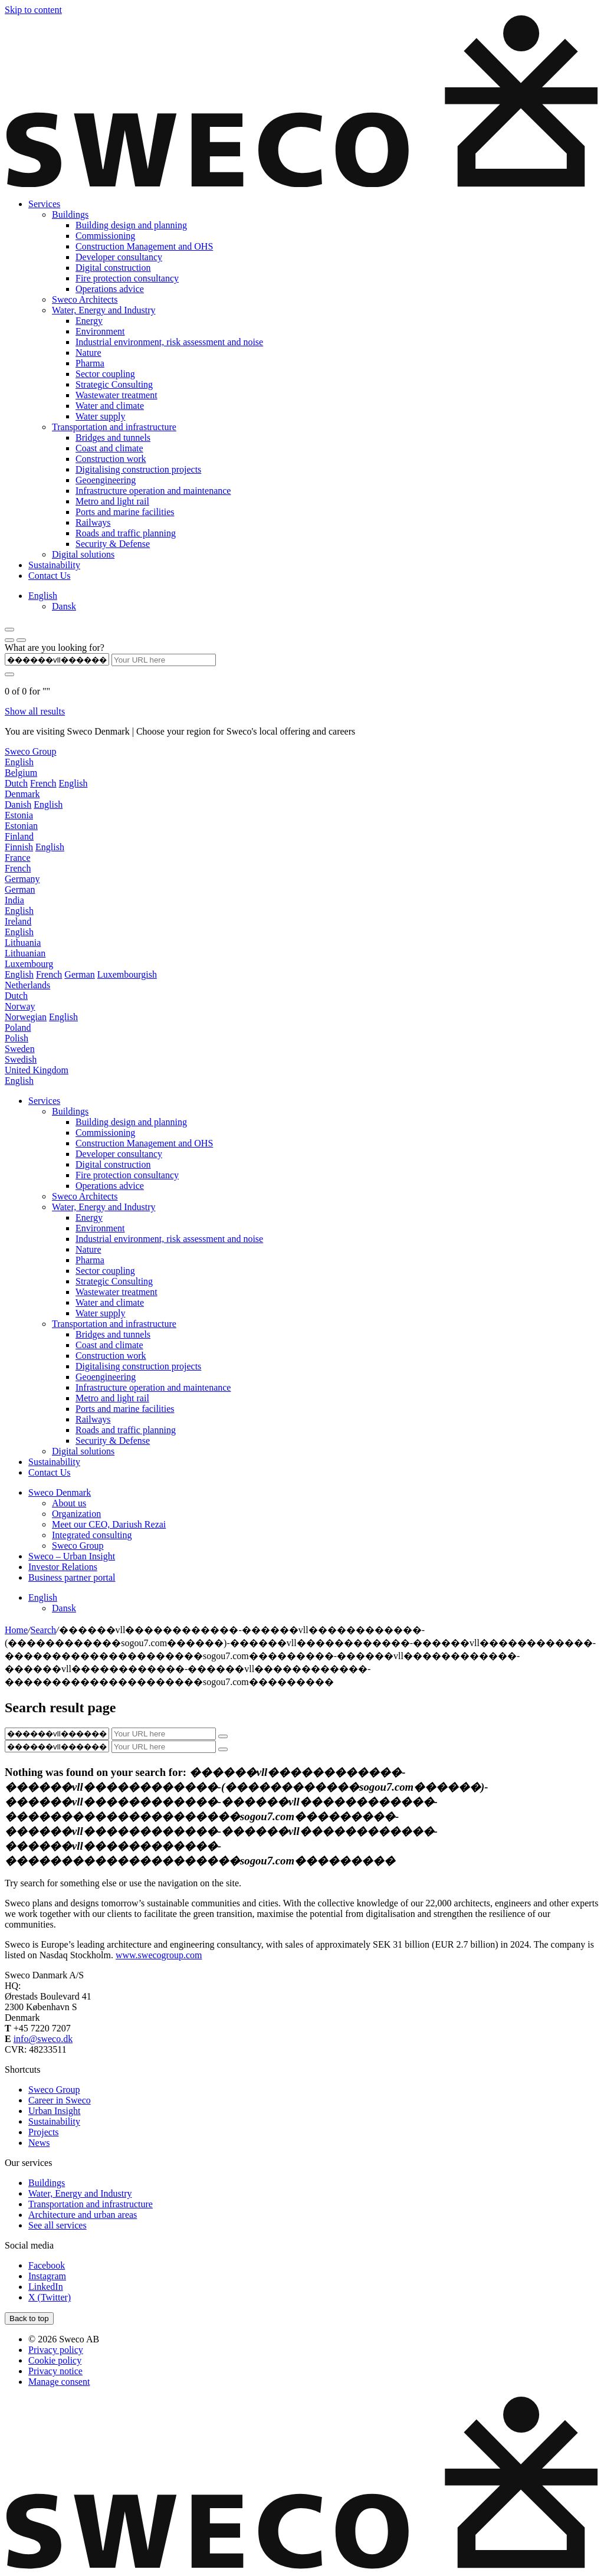  I want to click on News, so click(39, 2143).